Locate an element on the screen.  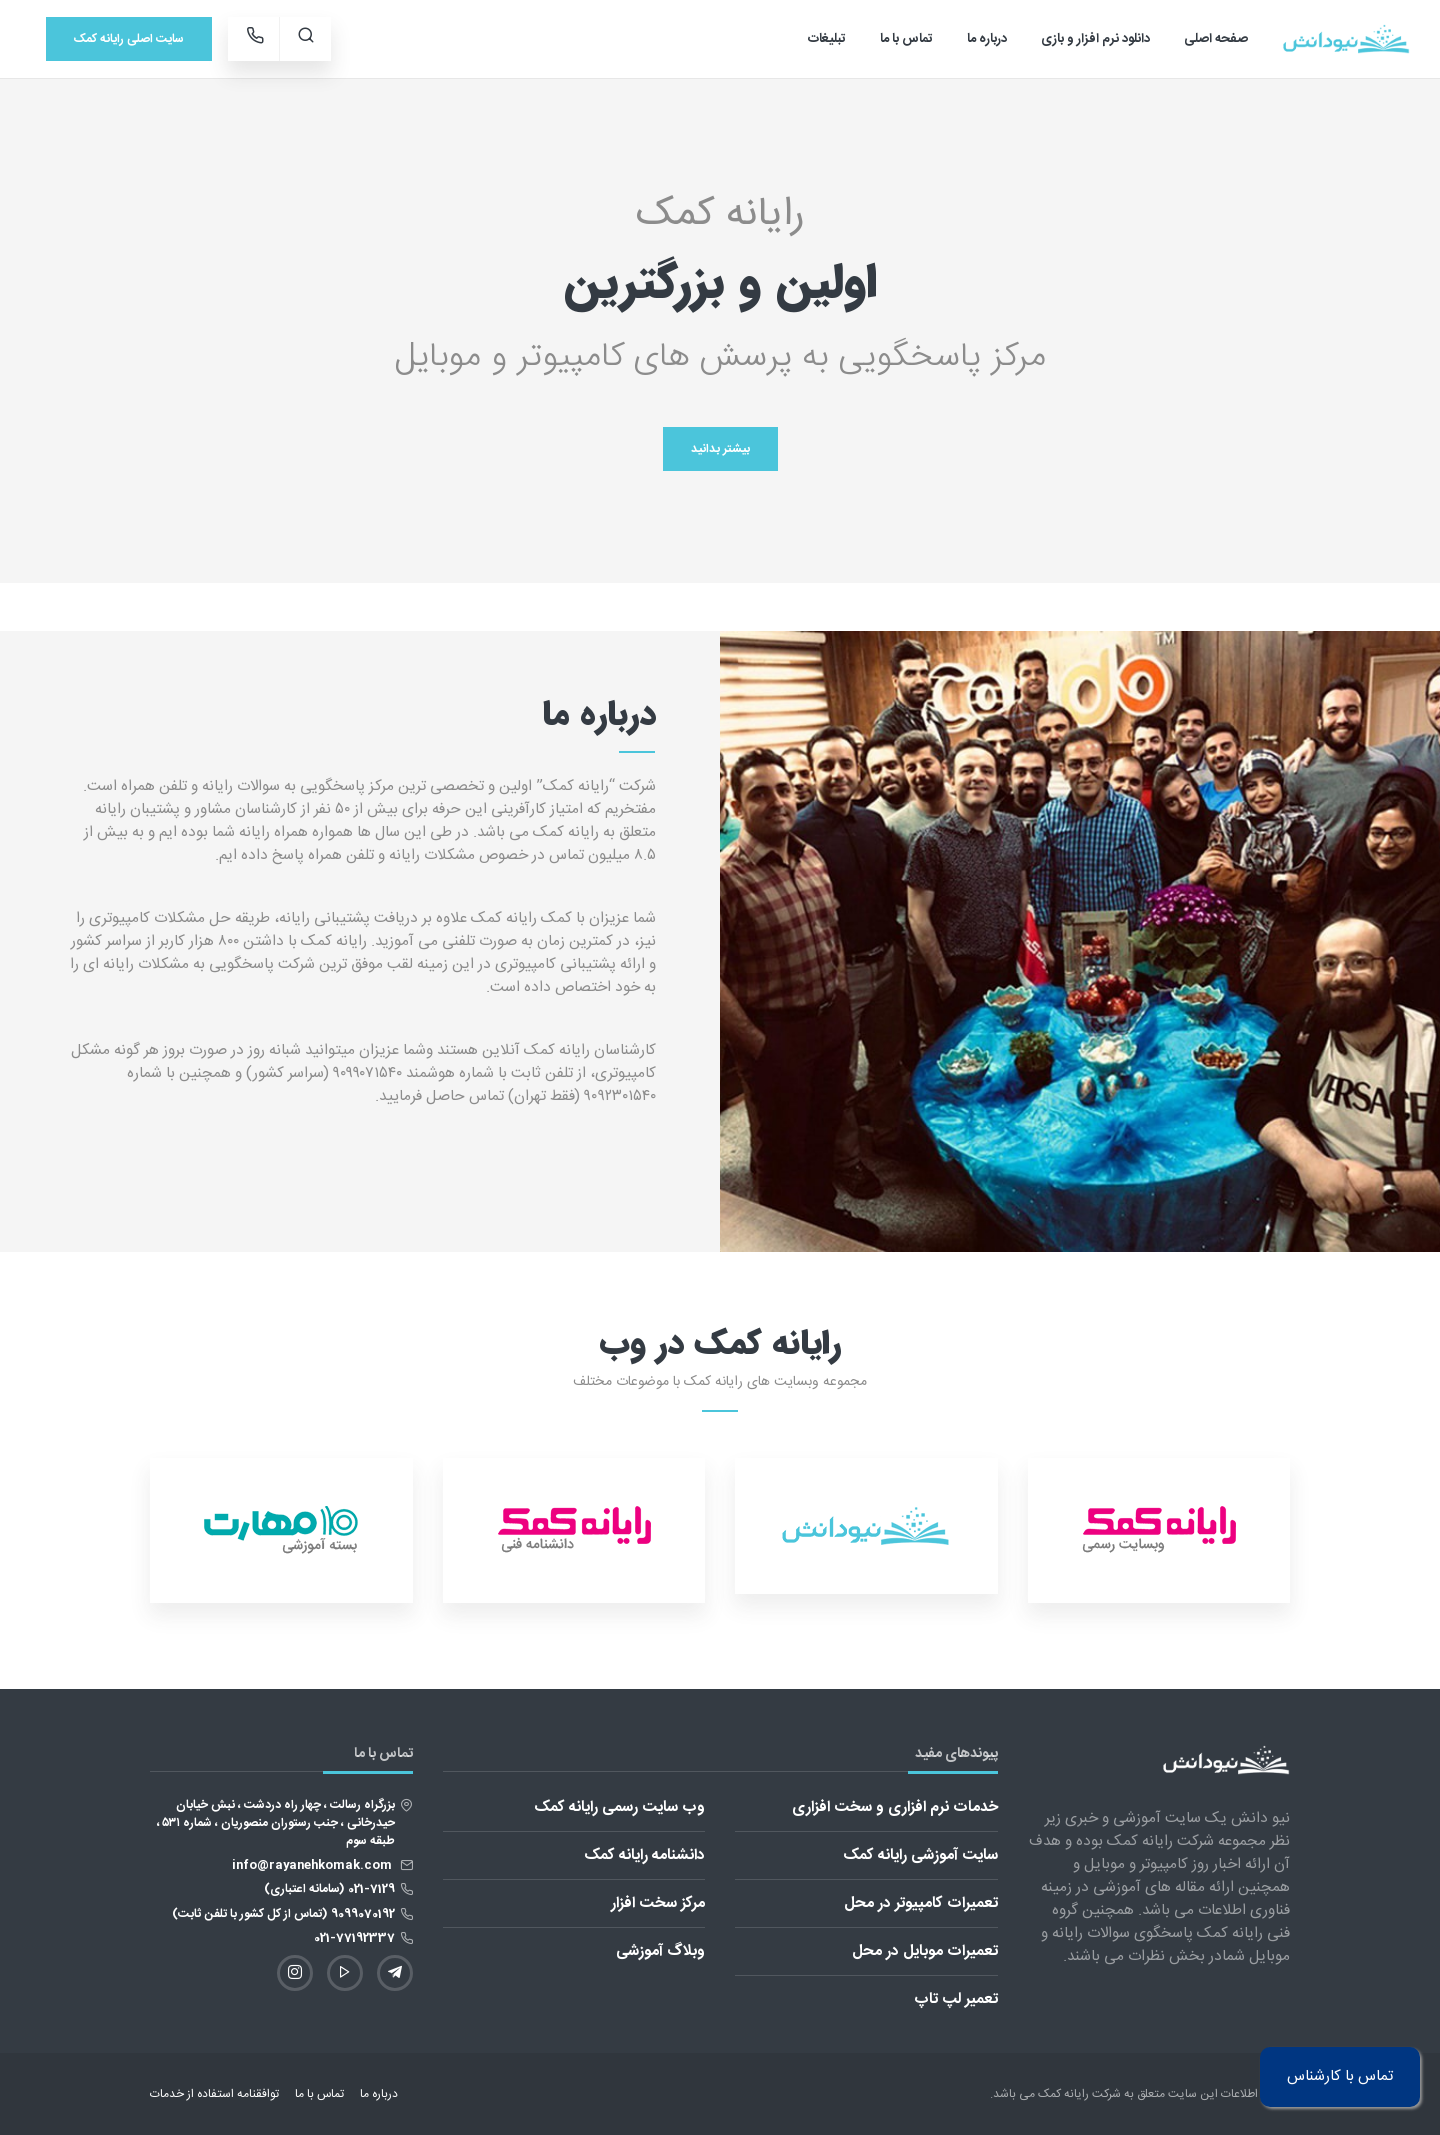
توافقنامه استفاده از خدمات is located at coordinates (214, 2094).